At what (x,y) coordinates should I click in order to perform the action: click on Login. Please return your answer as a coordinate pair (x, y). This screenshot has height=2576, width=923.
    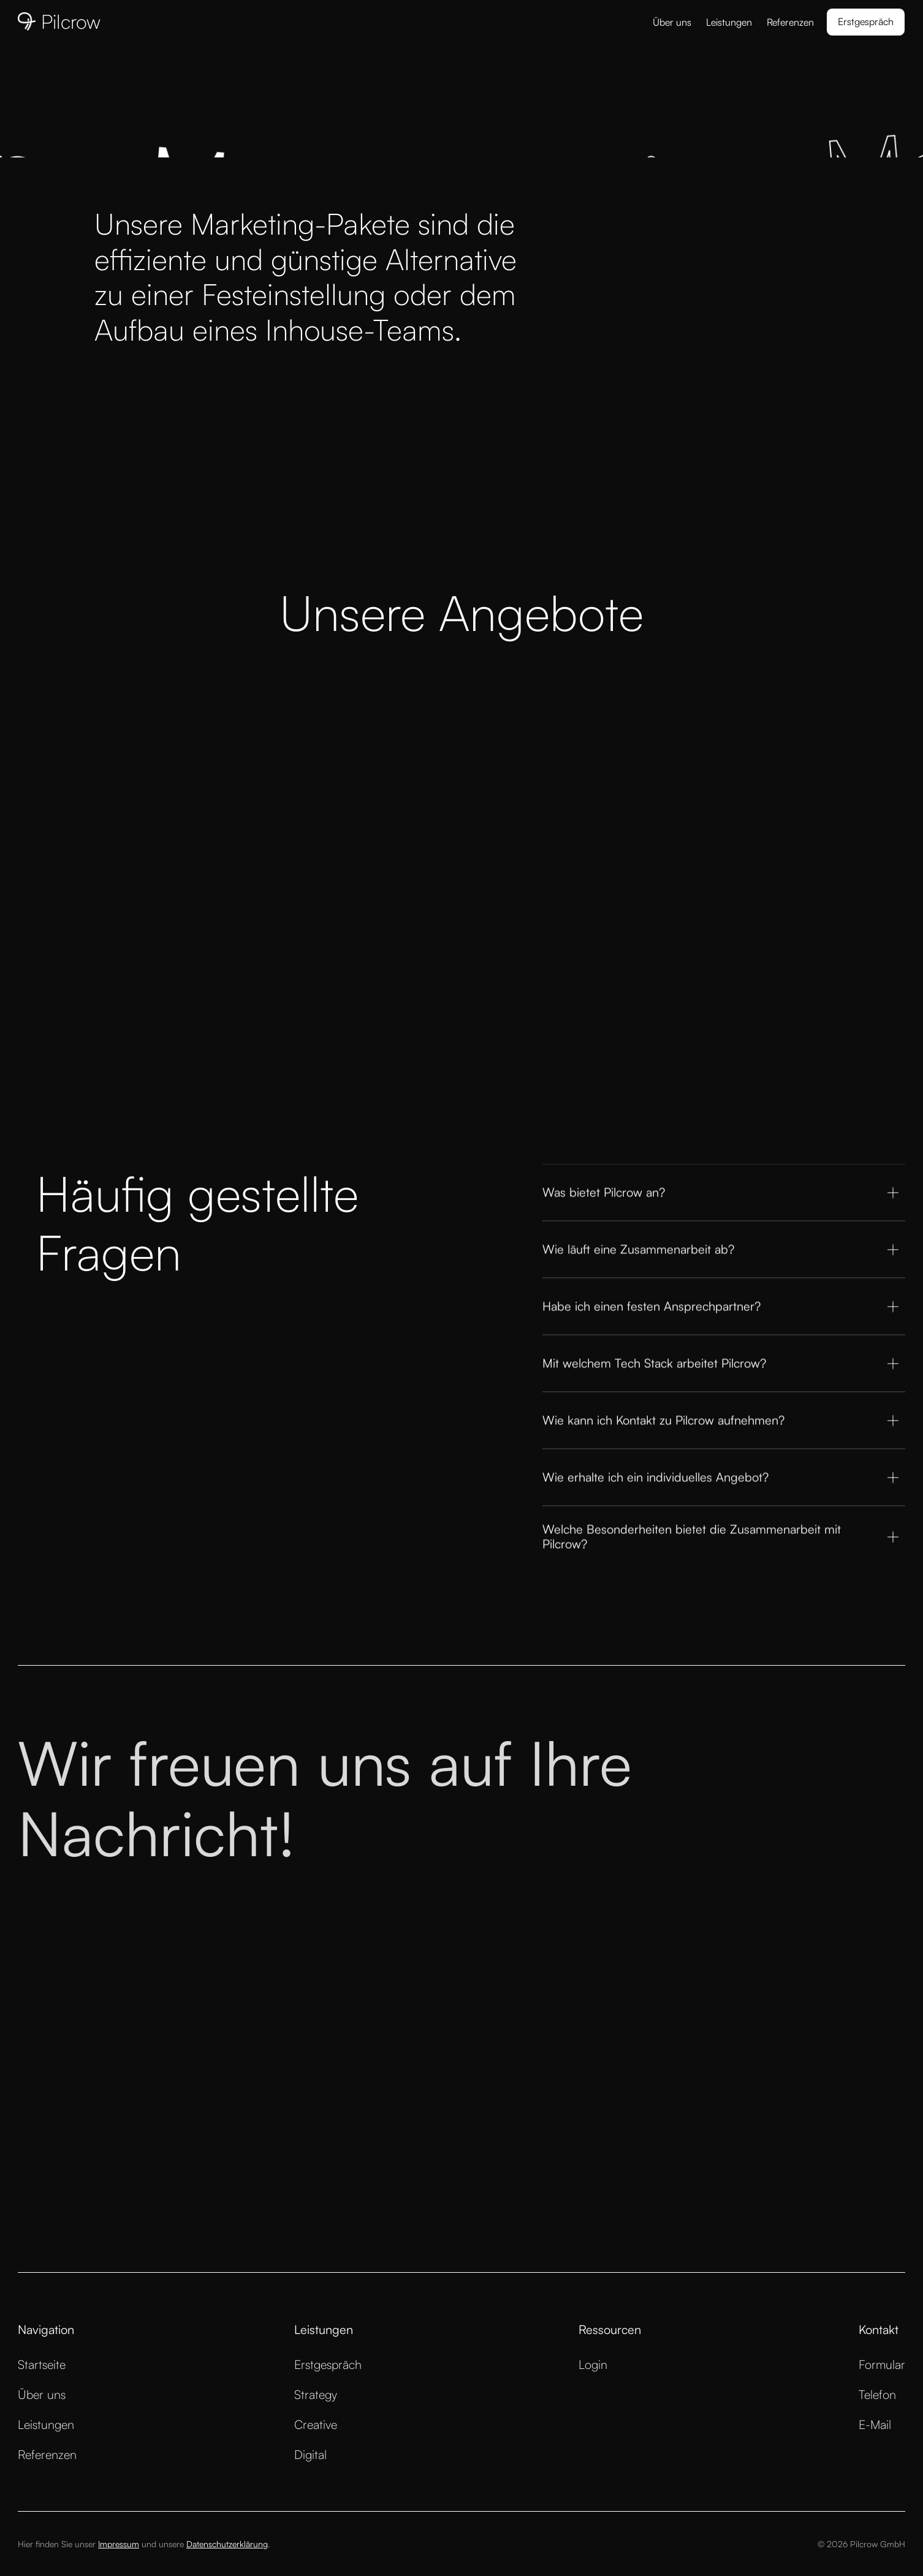
    Looking at the image, I should click on (593, 2364).